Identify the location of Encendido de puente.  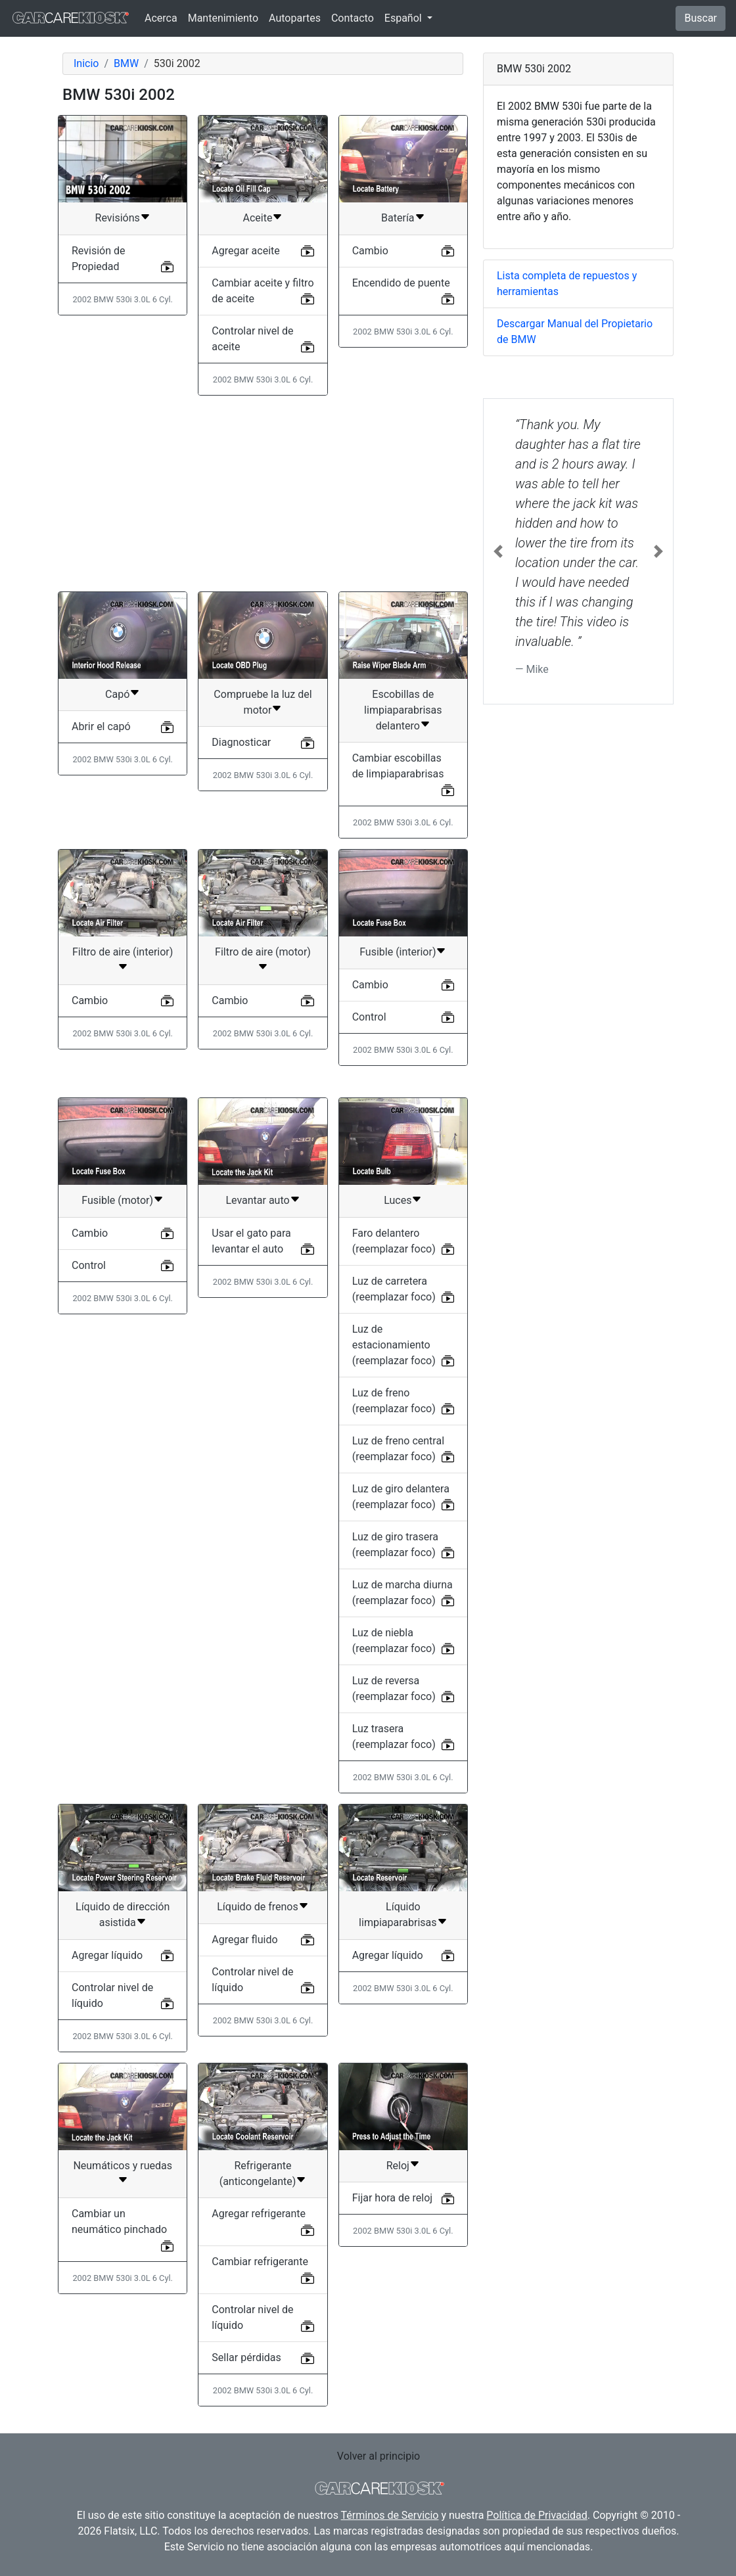
(401, 283).